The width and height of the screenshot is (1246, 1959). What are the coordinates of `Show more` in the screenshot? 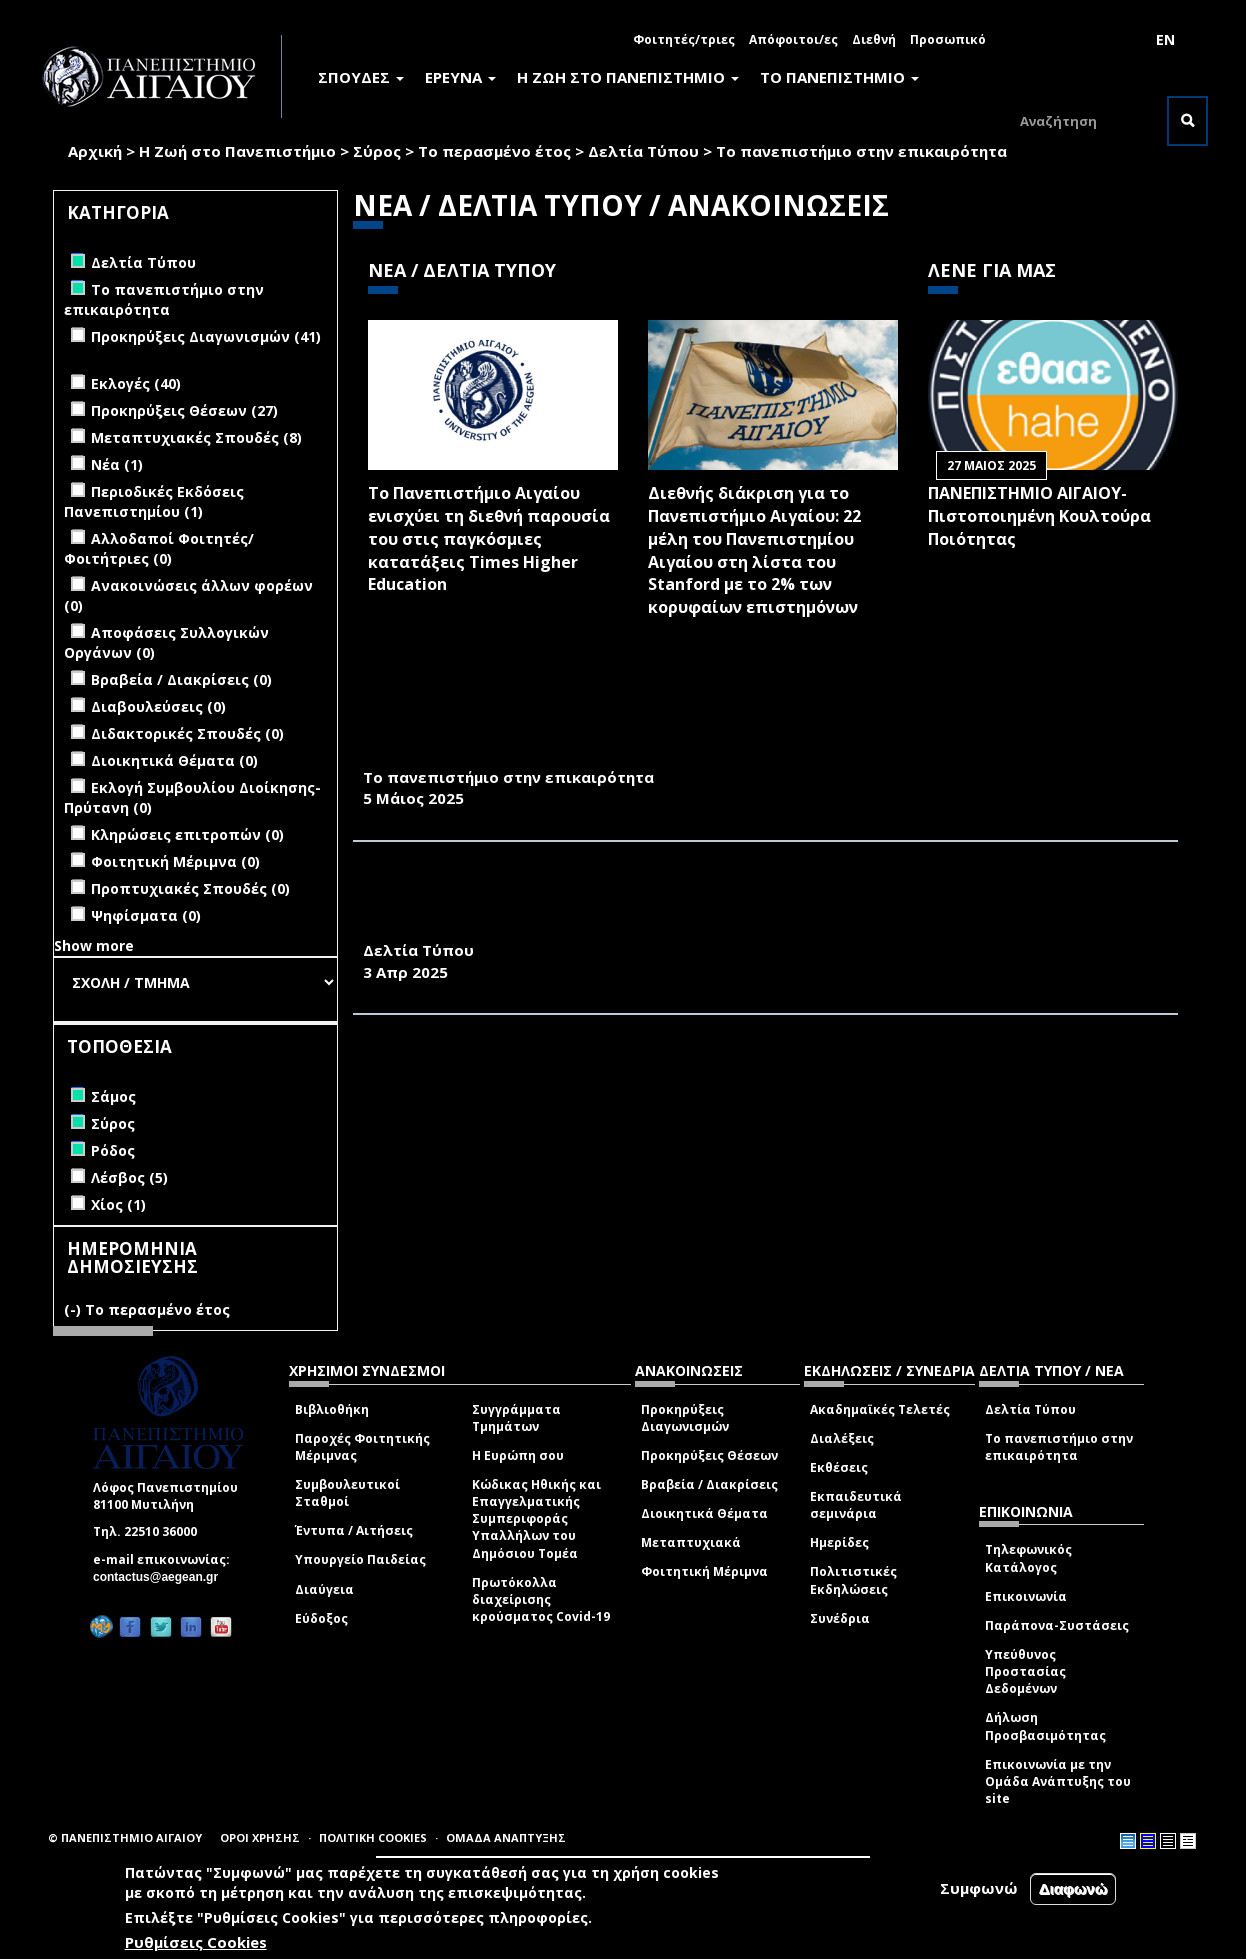 It's located at (94, 945).